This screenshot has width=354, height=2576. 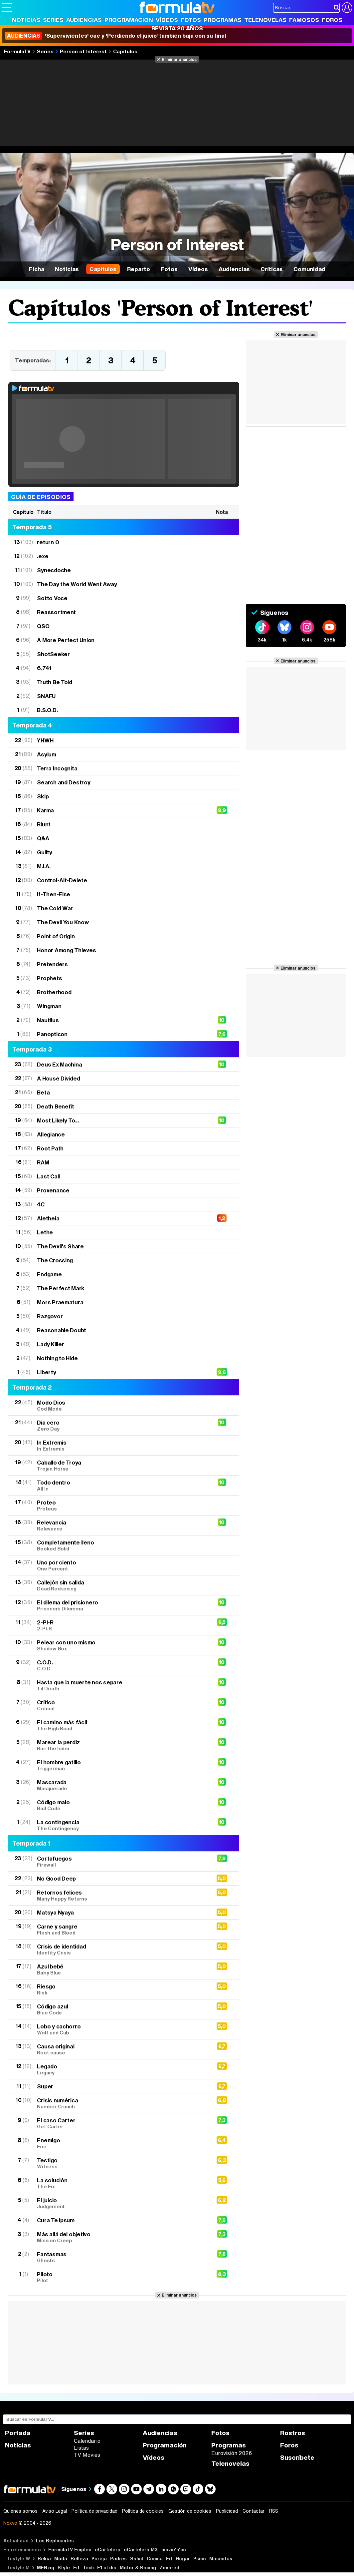 What do you see at coordinates (121, 2029) in the screenshot?
I see `Lobo y cachorro` at bounding box center [121, 2029].